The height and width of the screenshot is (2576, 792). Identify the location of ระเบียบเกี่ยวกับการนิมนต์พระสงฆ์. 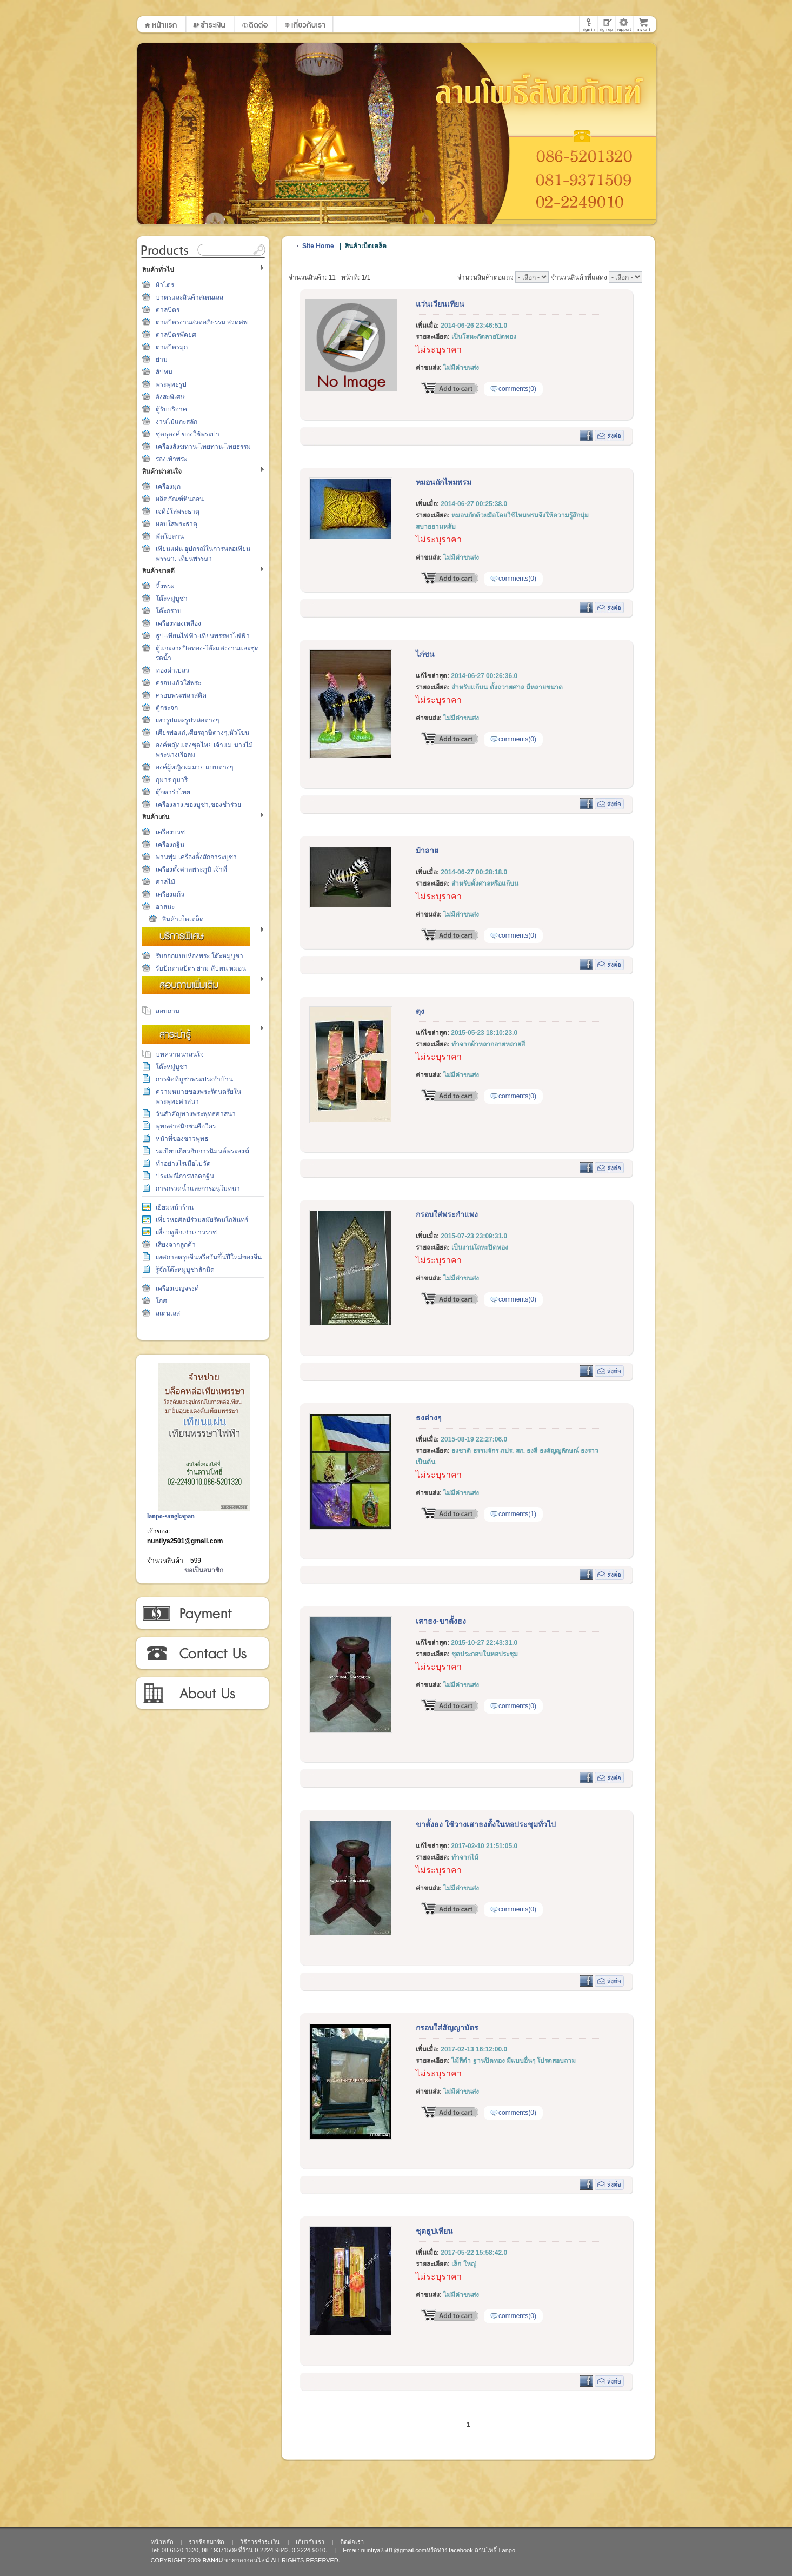
(202, 1151).